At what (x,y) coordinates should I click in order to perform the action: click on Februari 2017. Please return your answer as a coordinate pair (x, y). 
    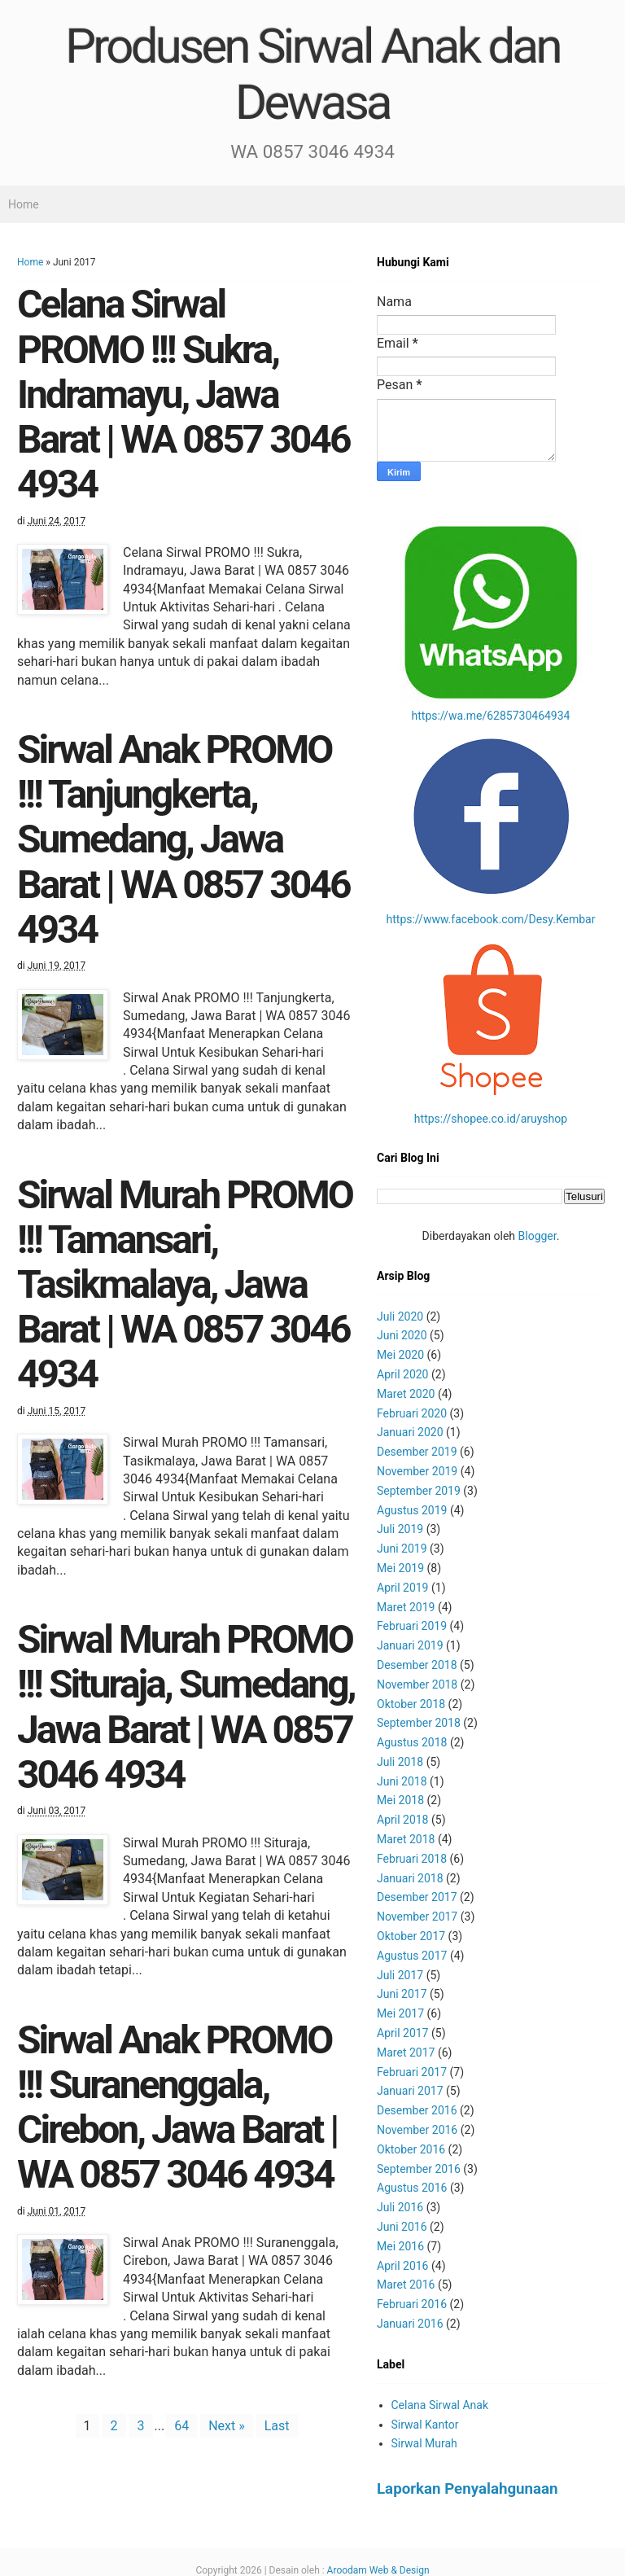
    Looking at the image, I should click on (412, 2072).